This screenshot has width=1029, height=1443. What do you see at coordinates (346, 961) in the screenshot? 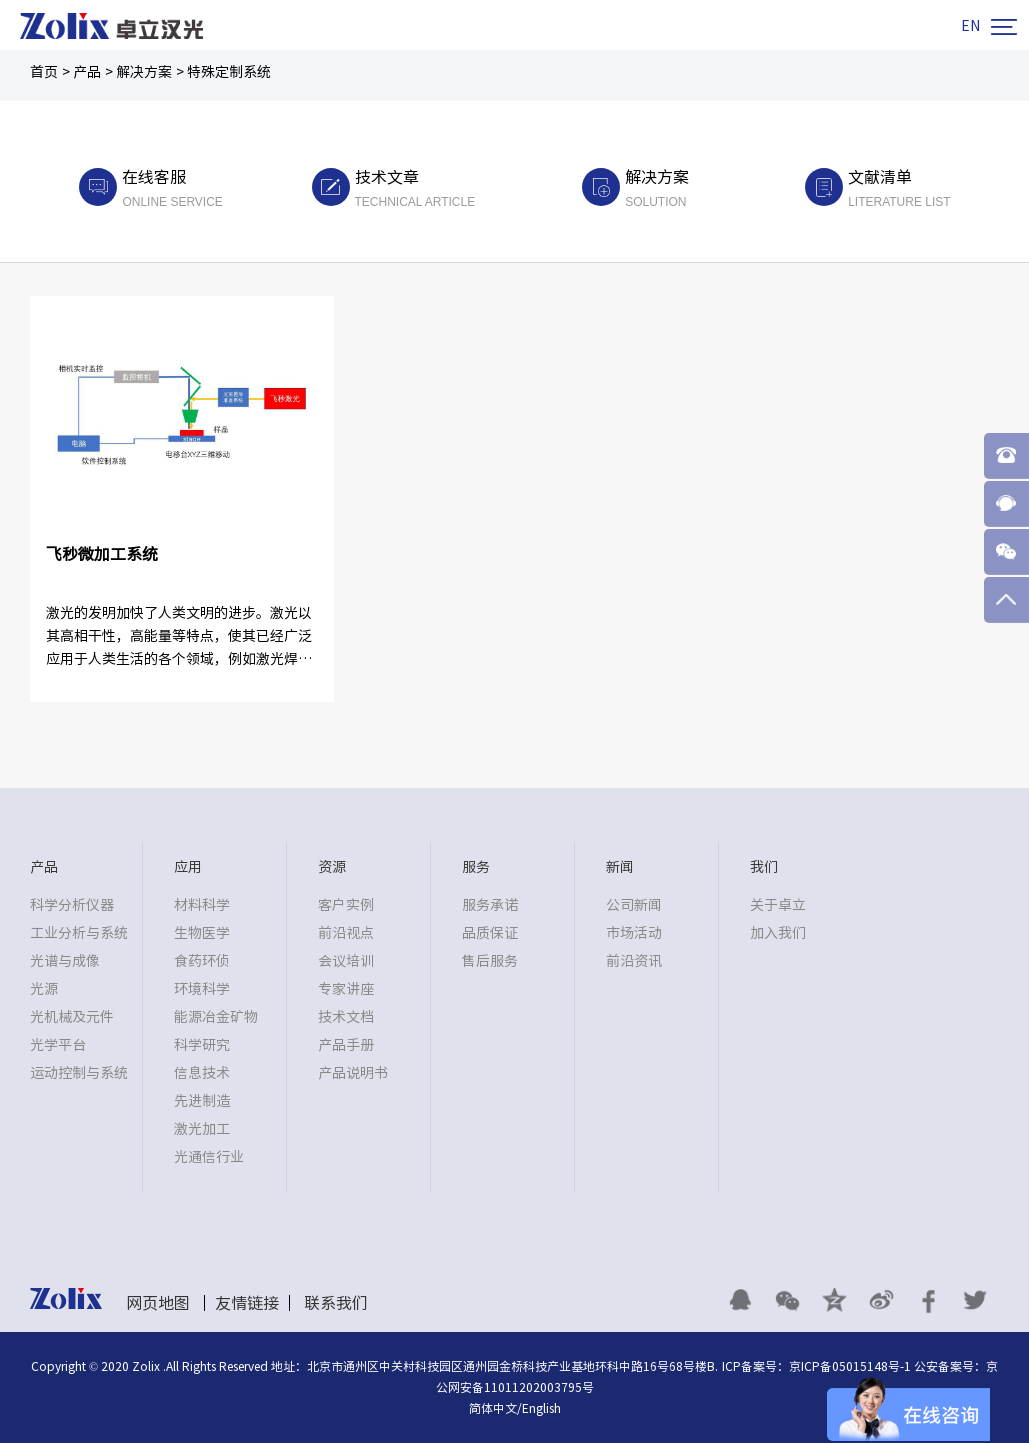
I see `会议培训` at bounding box center [346, 961].